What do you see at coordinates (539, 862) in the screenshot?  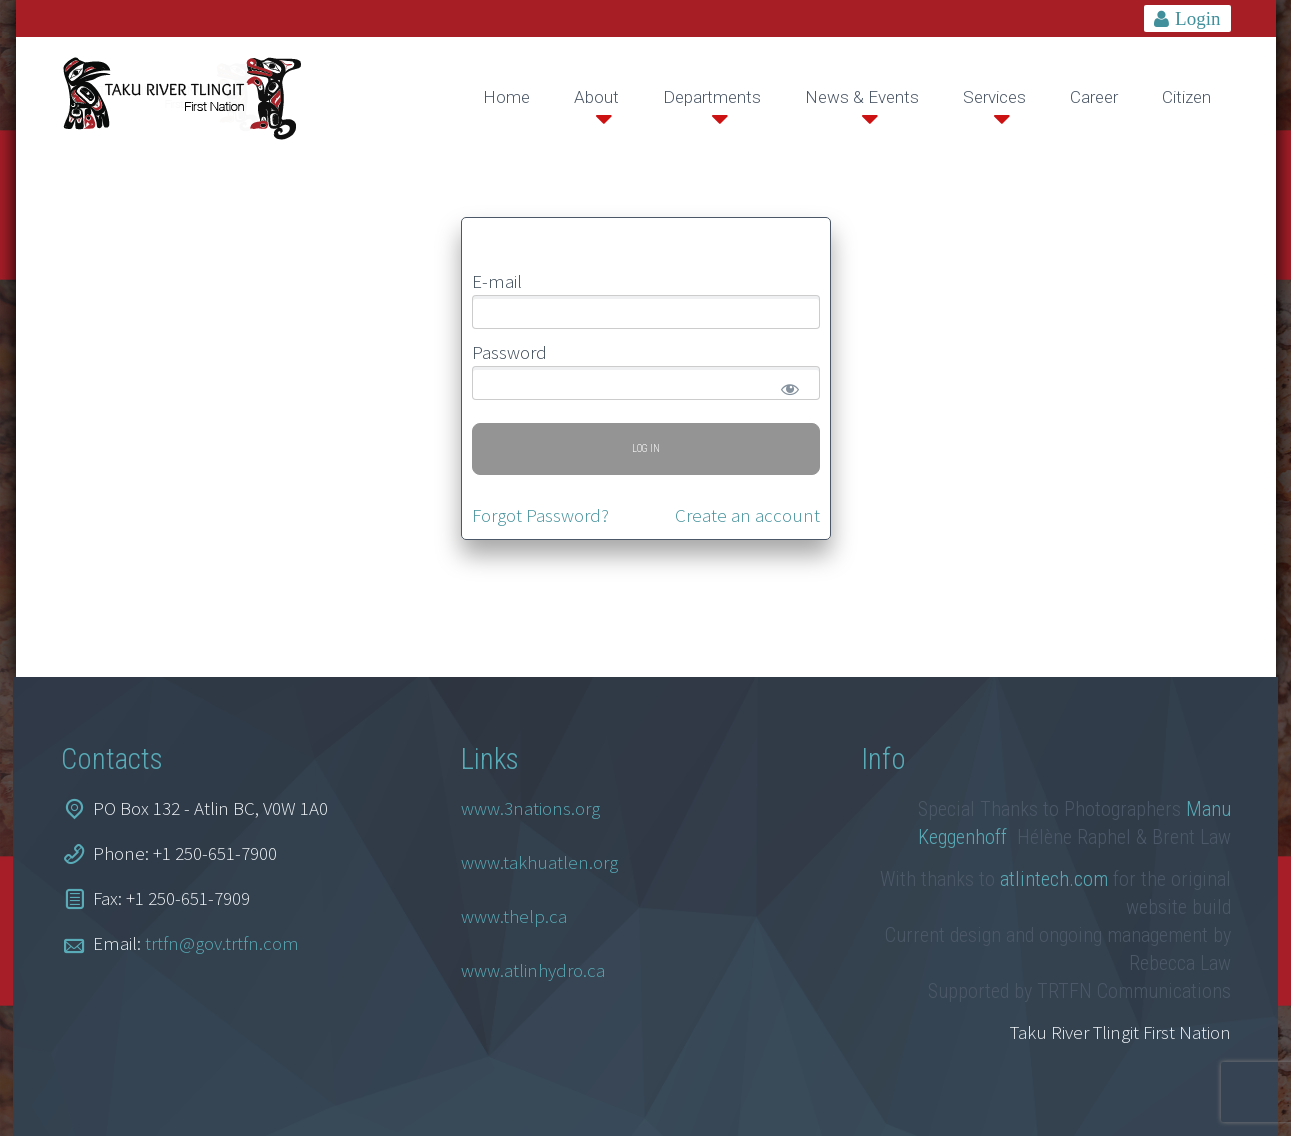 I see `www.takhuatlen.org` at bounding box center [539, 862].